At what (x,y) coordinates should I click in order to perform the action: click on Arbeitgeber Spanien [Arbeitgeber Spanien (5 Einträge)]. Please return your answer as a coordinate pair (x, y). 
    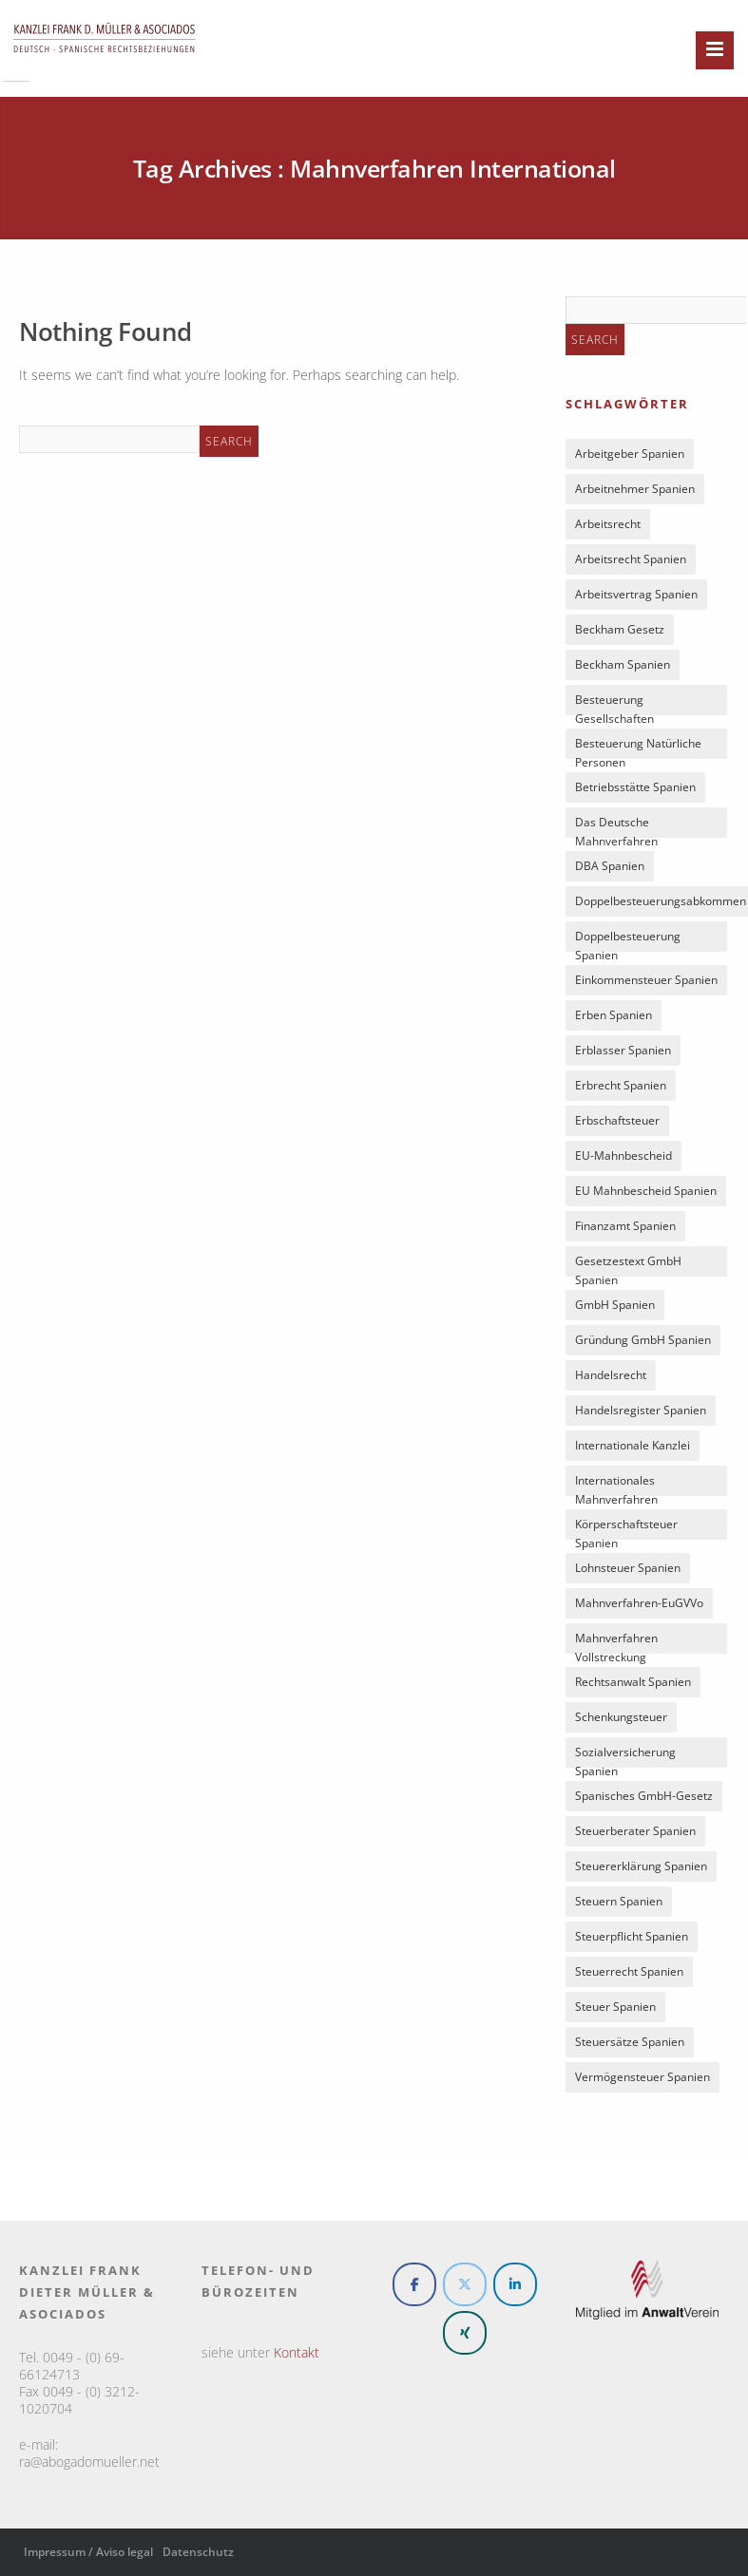
    Looking at the image, I should click on (629, 453).